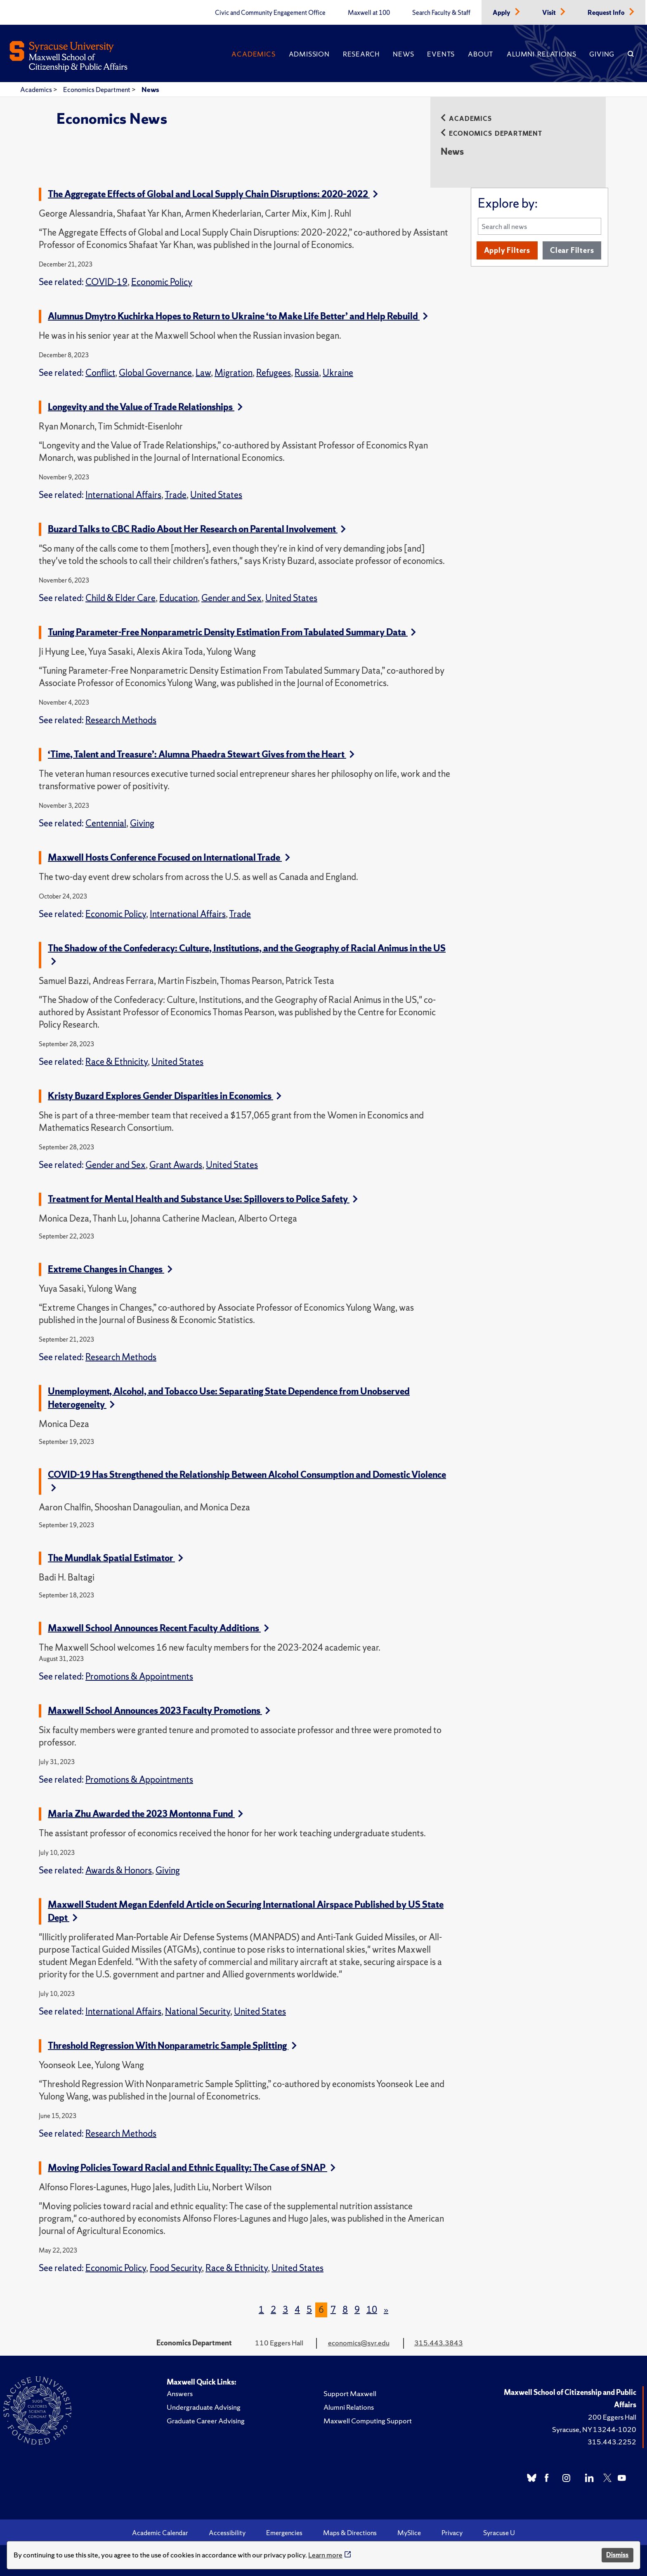  I want to click on Syracuse U, so click(499, 2532).